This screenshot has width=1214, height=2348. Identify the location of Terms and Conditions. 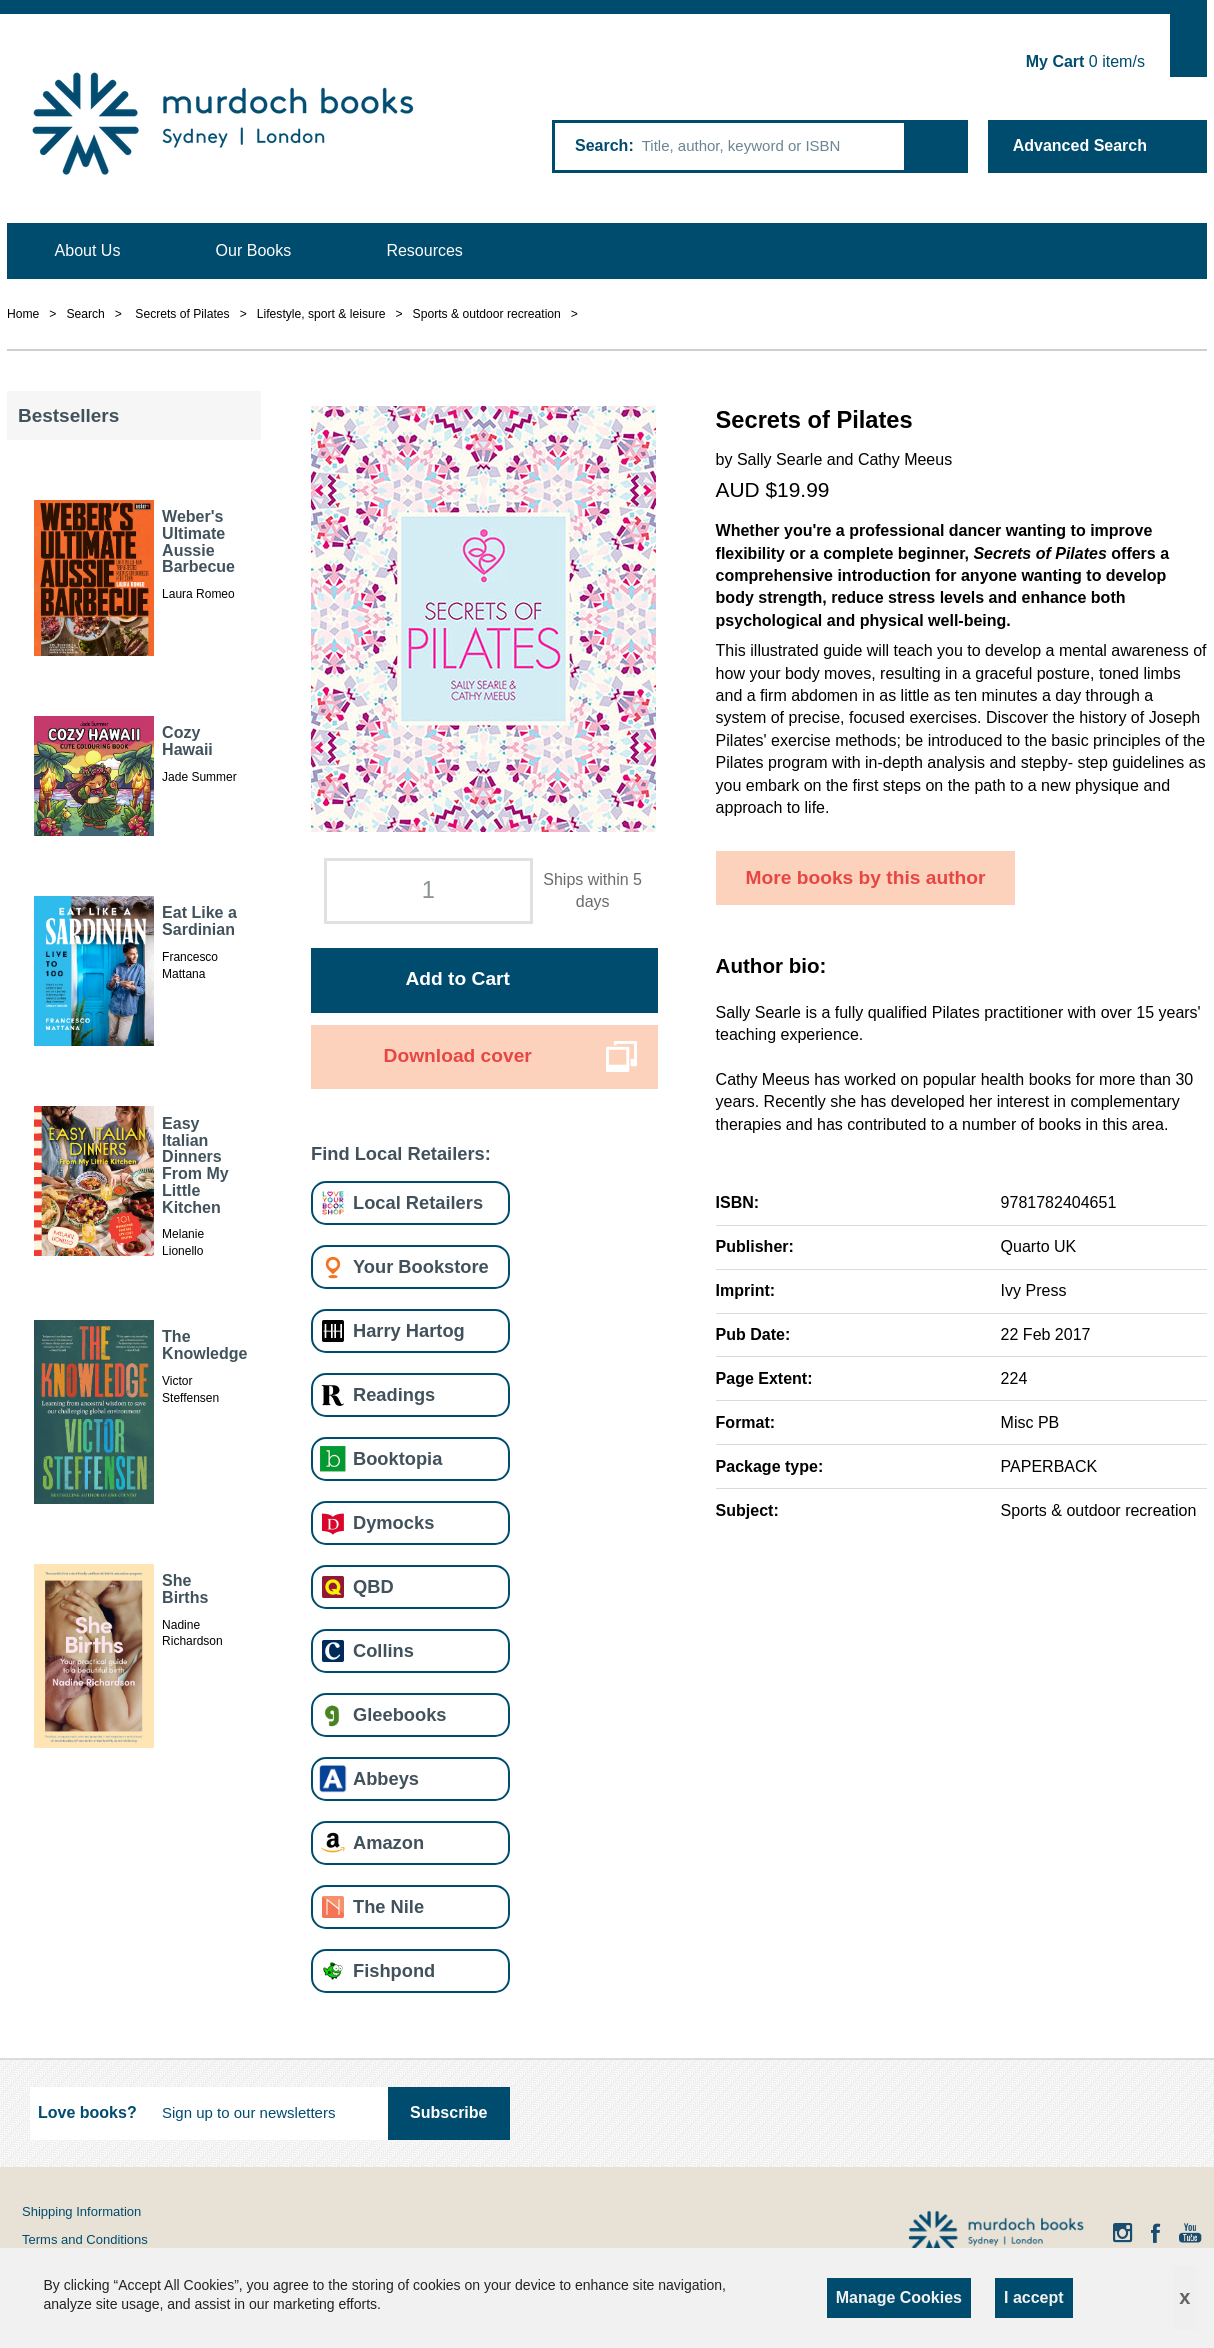
(85, 2239).